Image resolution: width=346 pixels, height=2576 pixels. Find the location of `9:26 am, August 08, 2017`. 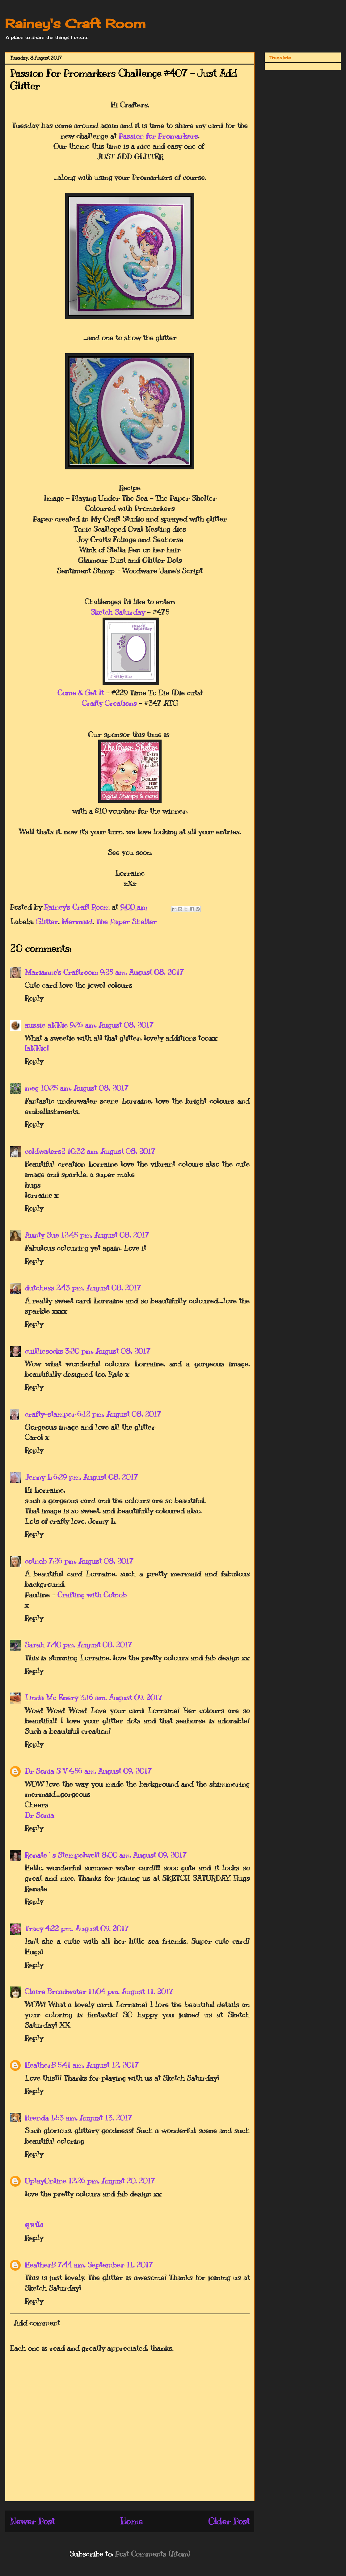

9:26 am, August 08, 2017 is located at coordinates (112, 1025).